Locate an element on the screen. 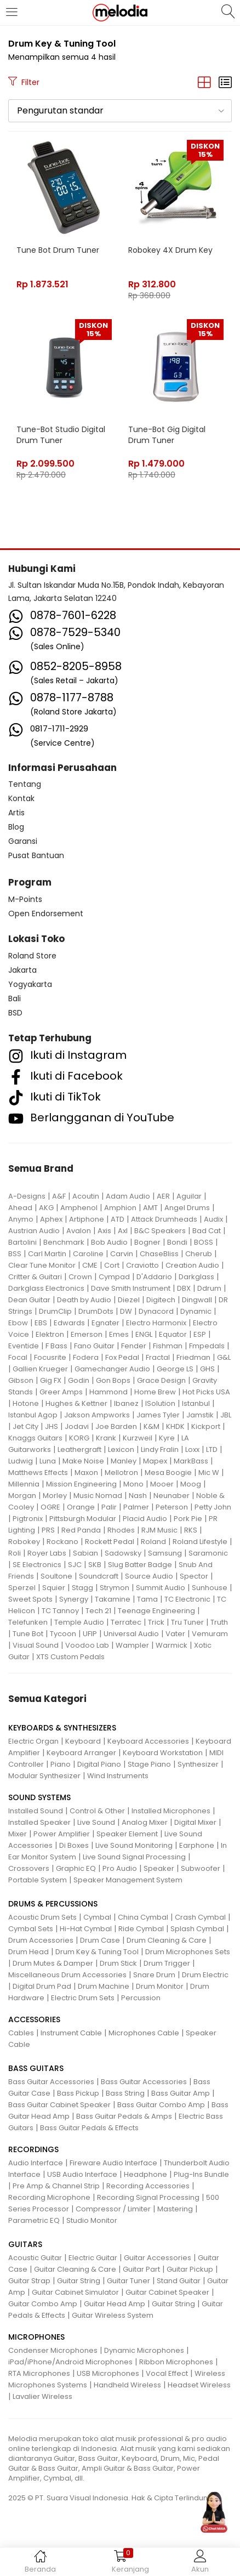 The height and width of the screenshot is (2576, 240). Hammond is located at coordinates (108, 1392).